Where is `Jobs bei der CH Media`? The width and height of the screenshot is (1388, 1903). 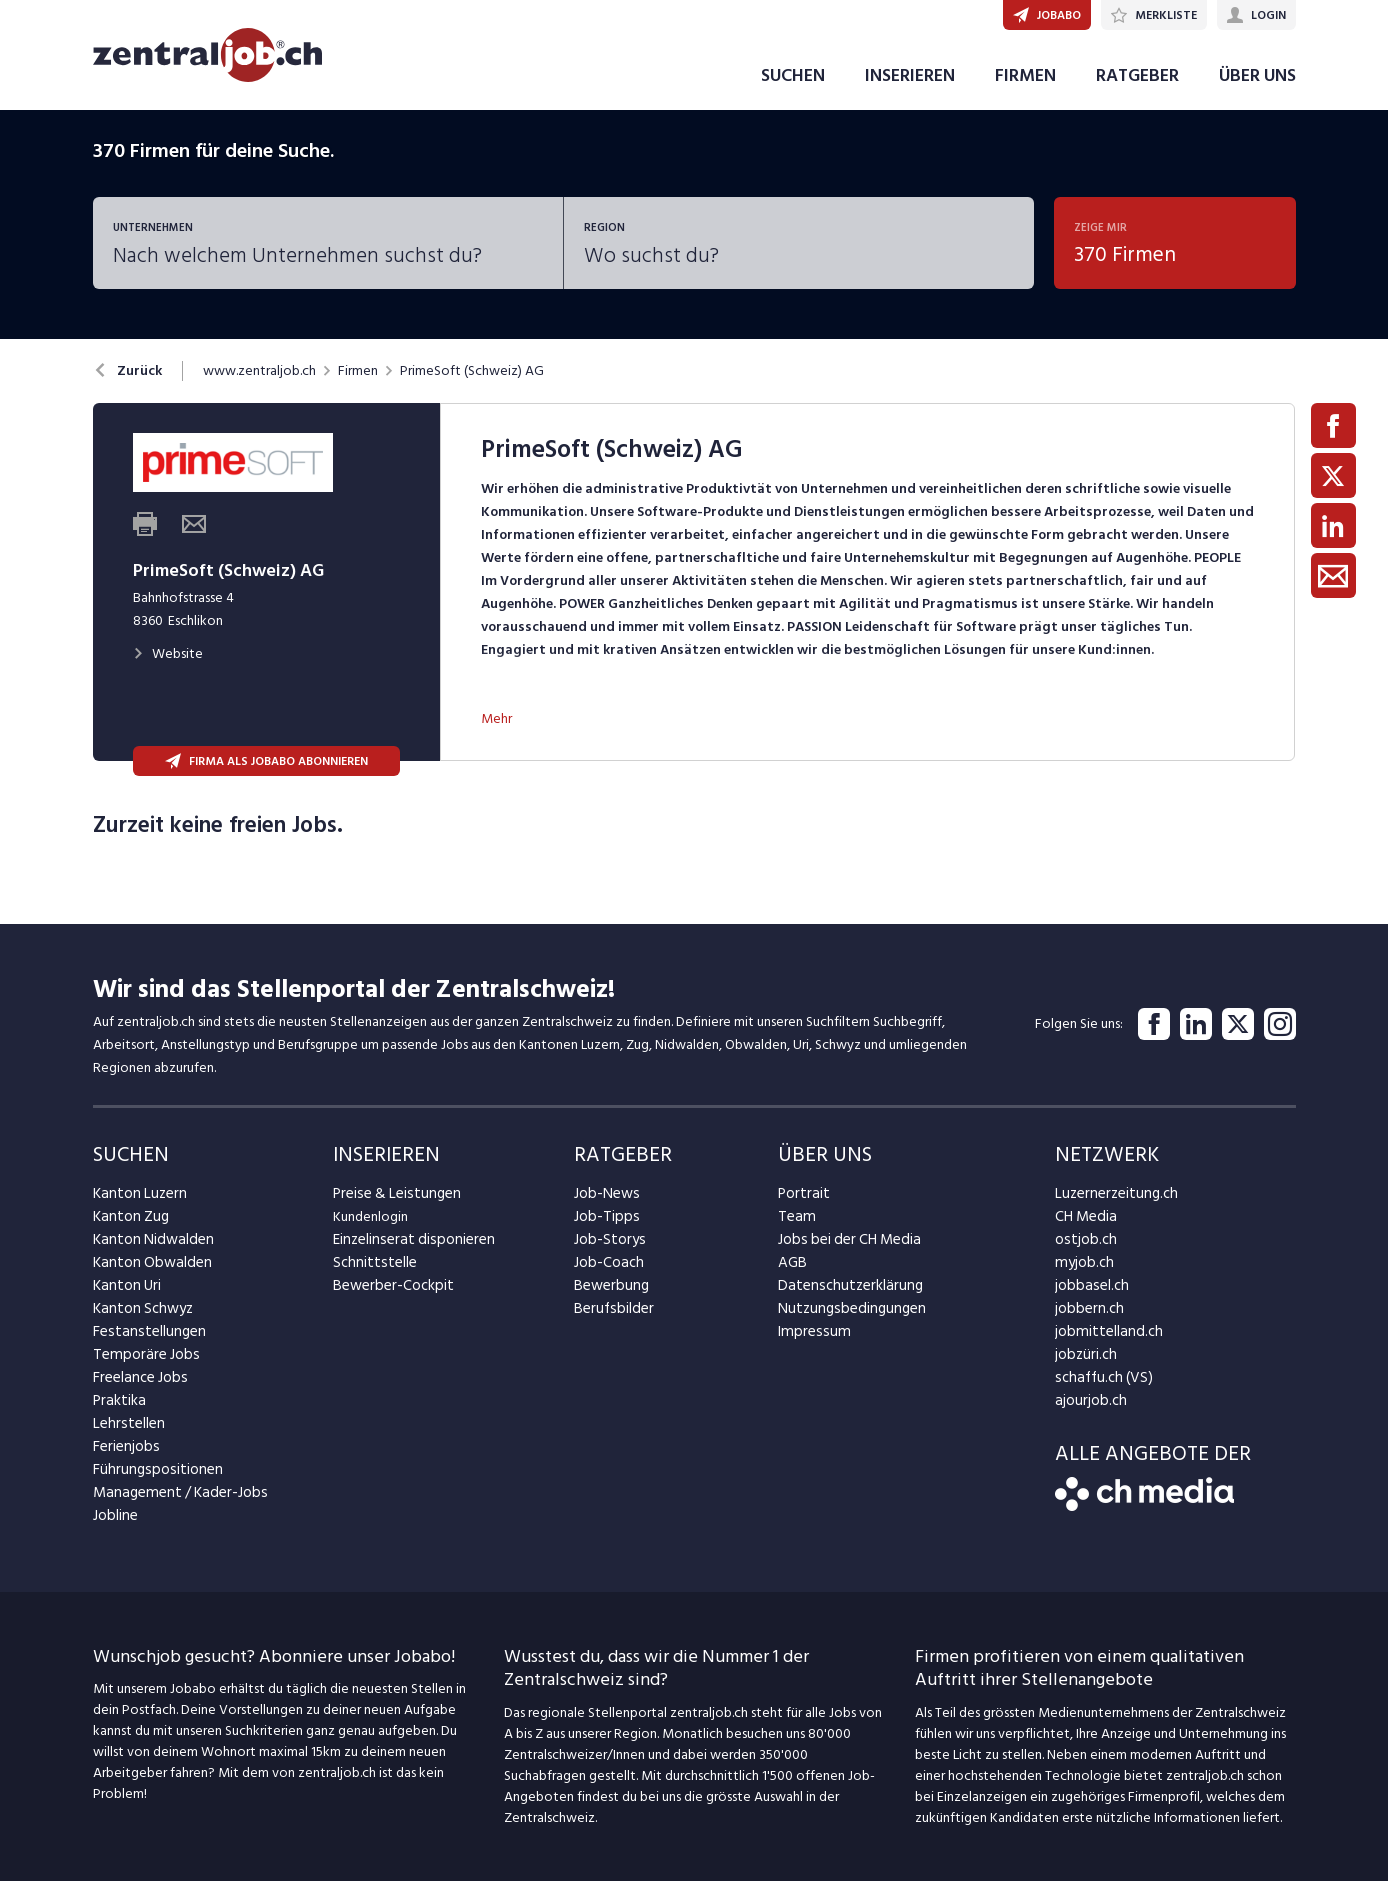
Jobs bei der CH Media is located at coordinates (844, 1261).